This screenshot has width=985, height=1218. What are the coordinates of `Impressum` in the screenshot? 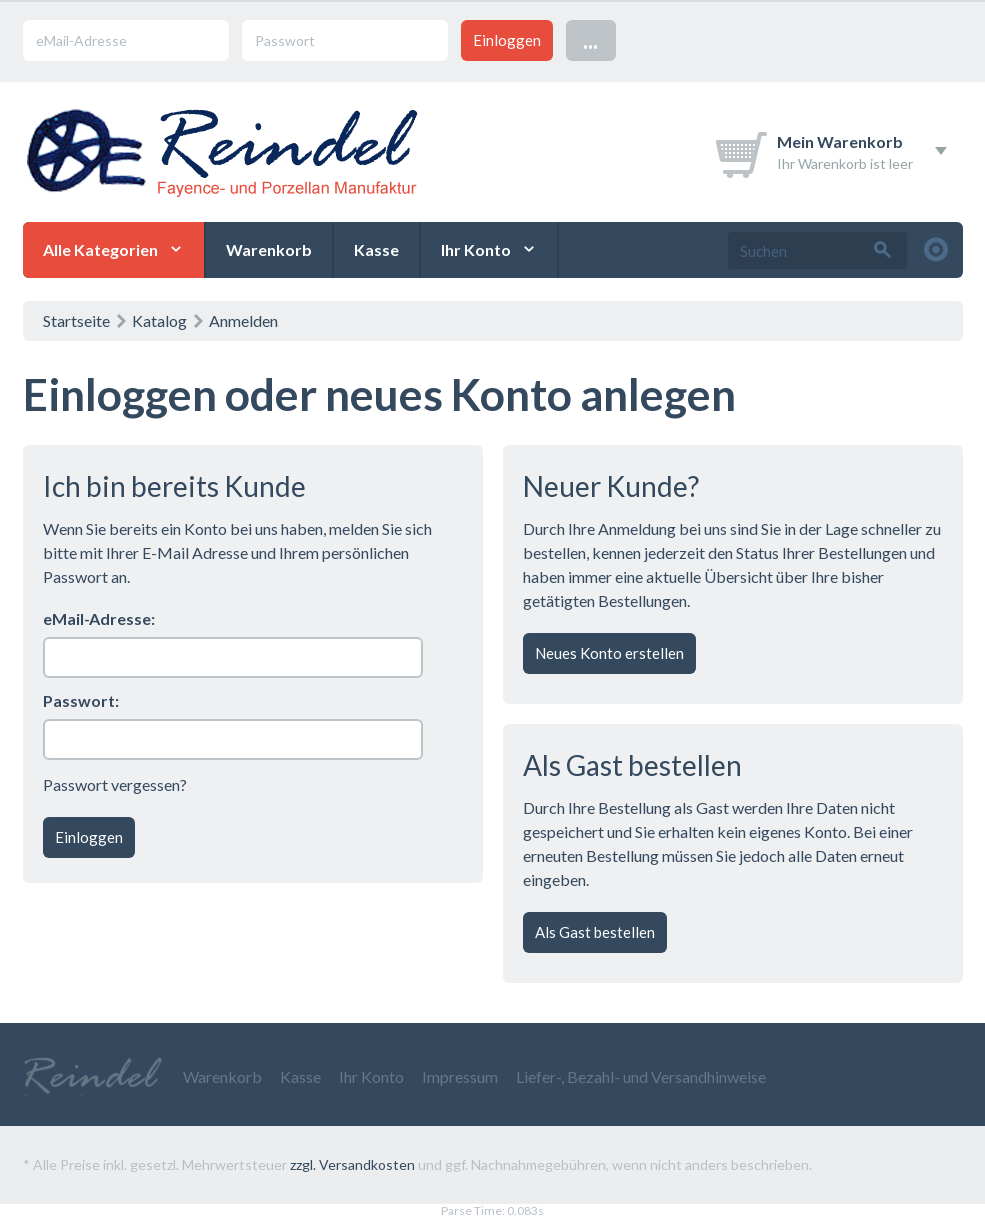 It's located at (460, 1076).